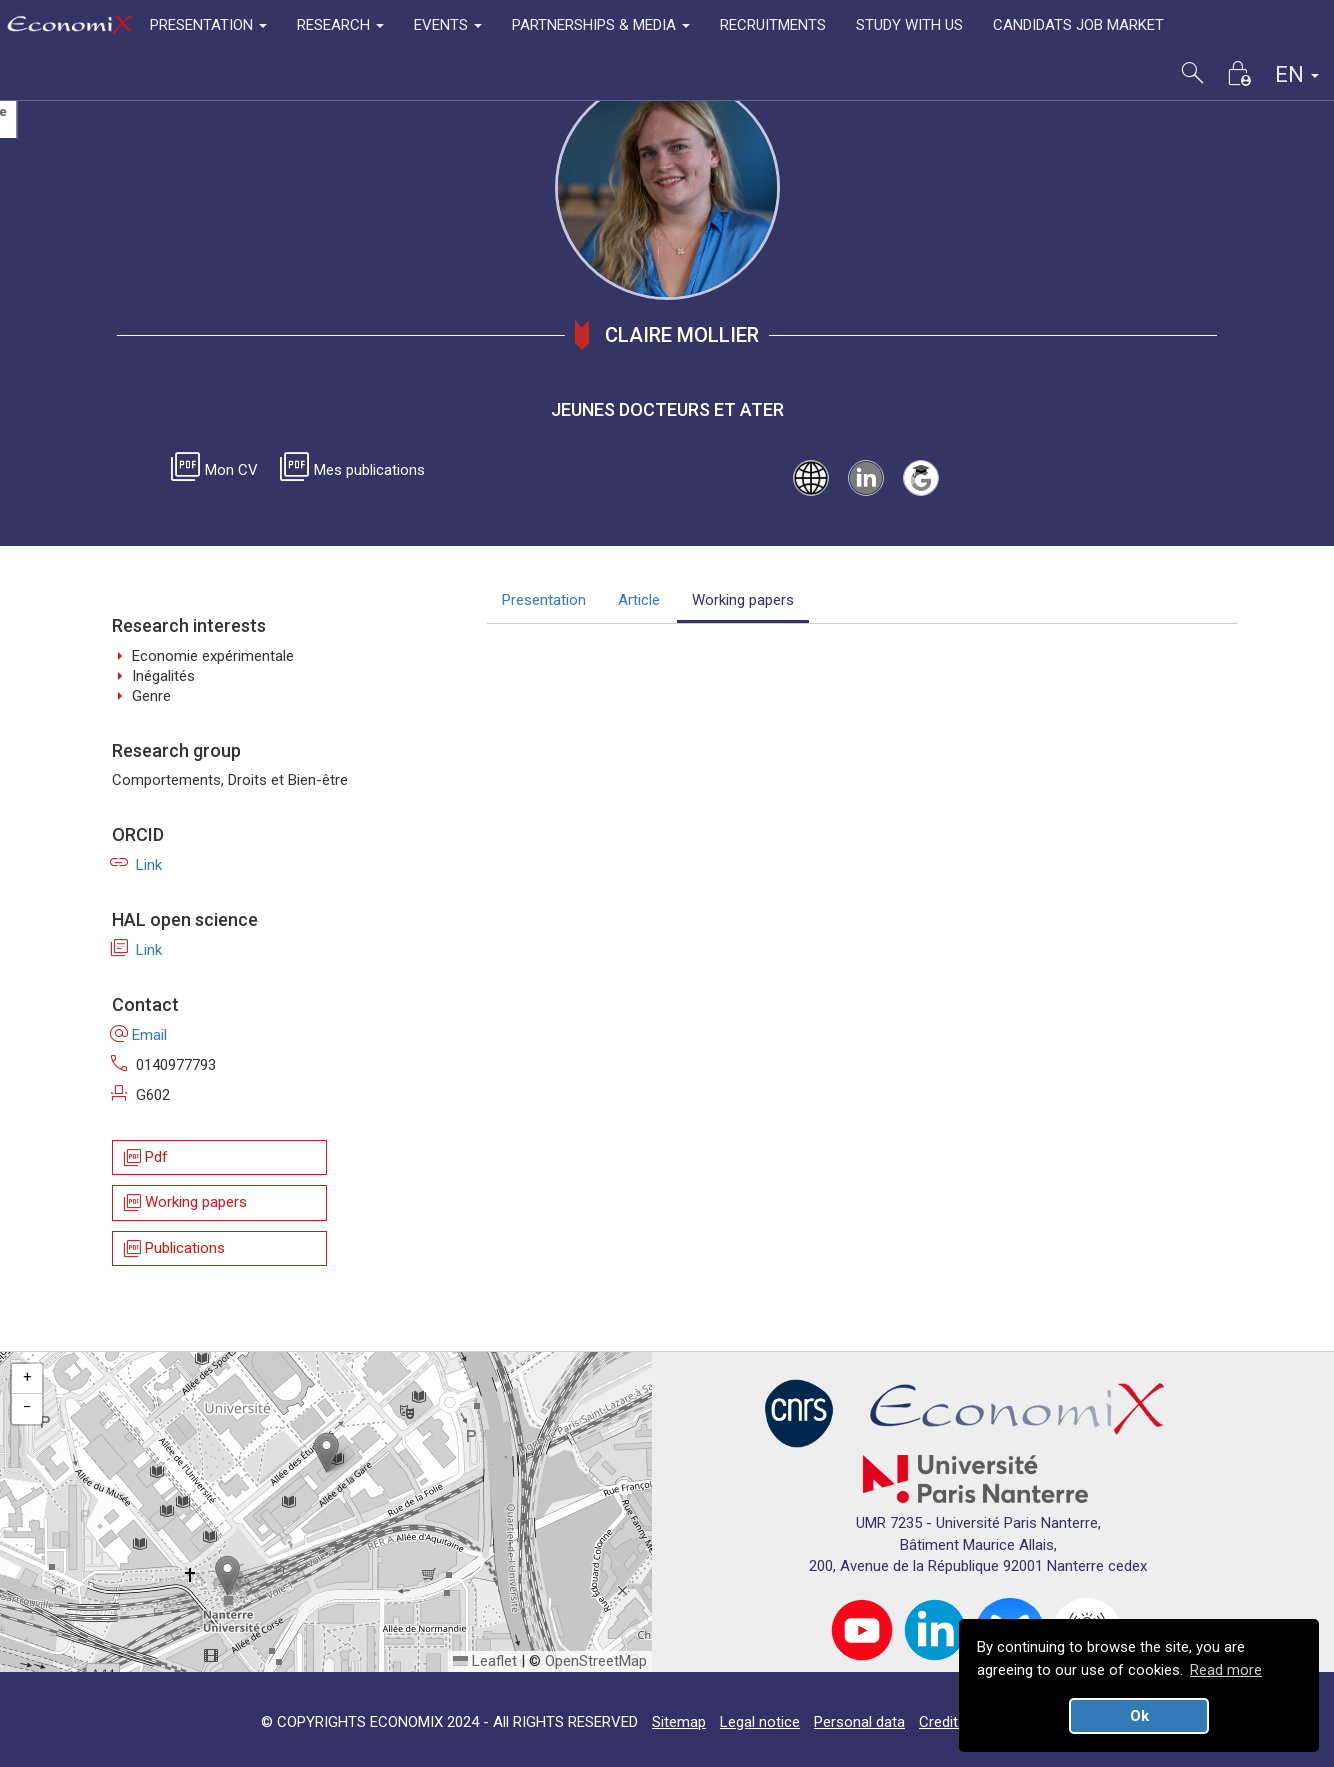 The height and width of the screenshot is (1767, 1334). What do you see at coordinates (184, 1203) in the screenshot?
I see `Working papers` at bounding box center [184, 1203].